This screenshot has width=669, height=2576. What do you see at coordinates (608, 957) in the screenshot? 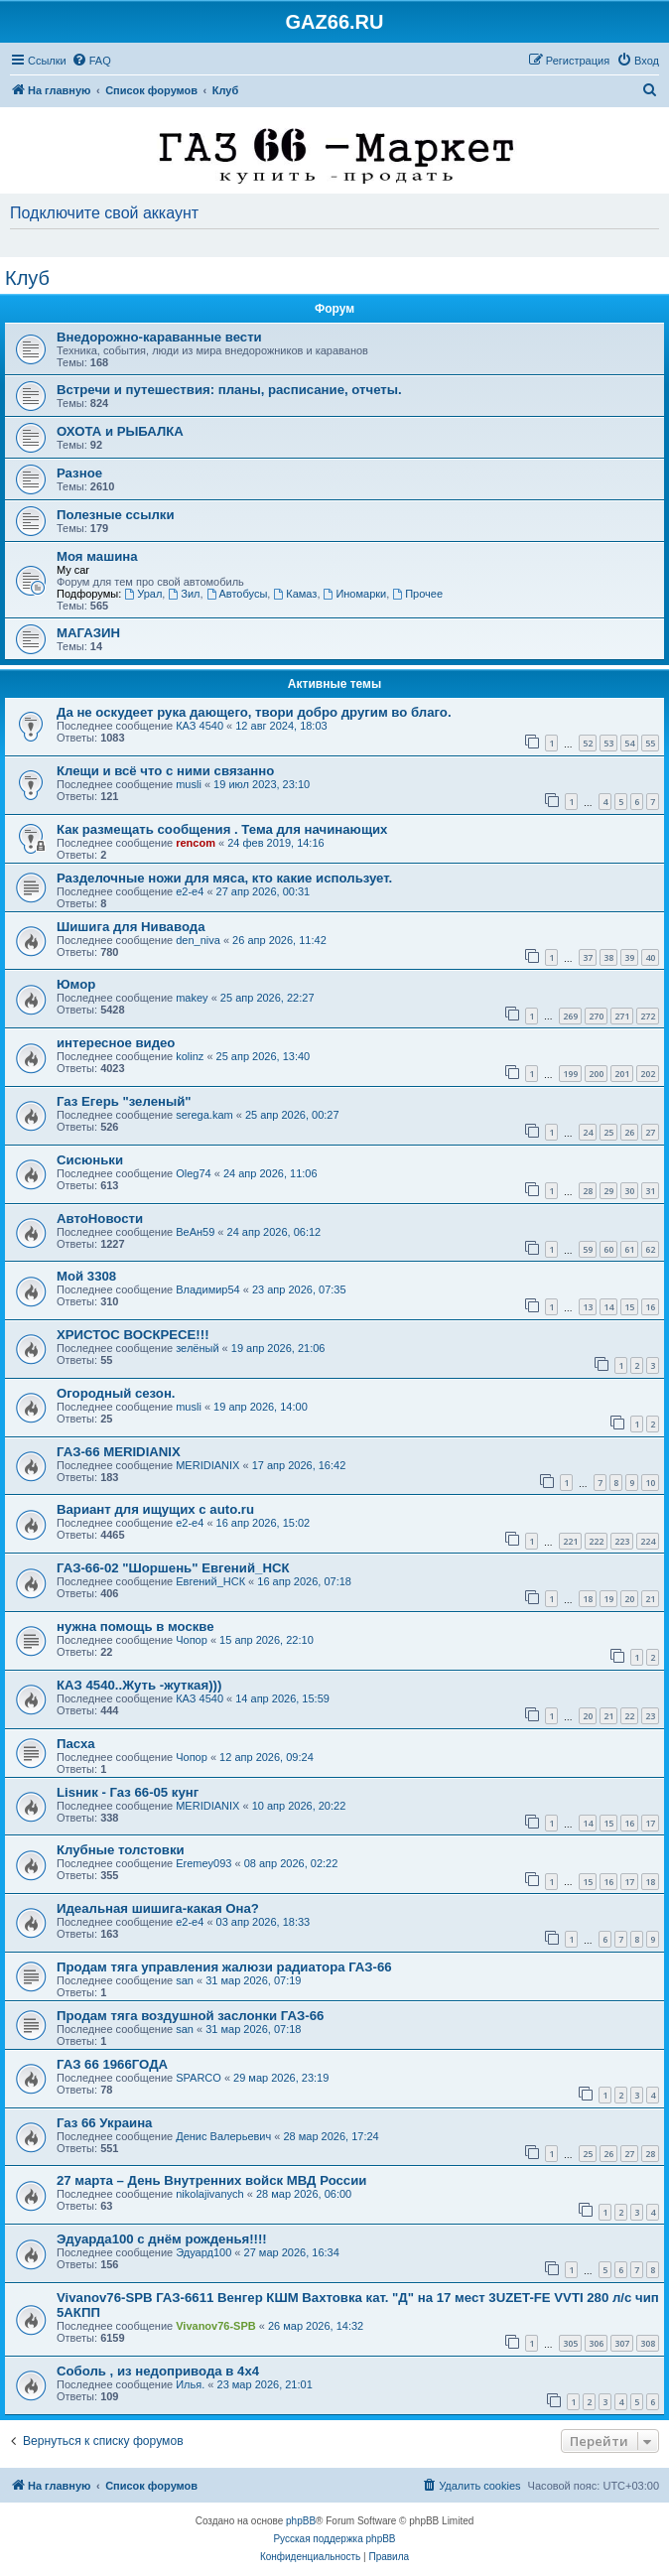
I see `38` at bounding box center [608, 957].